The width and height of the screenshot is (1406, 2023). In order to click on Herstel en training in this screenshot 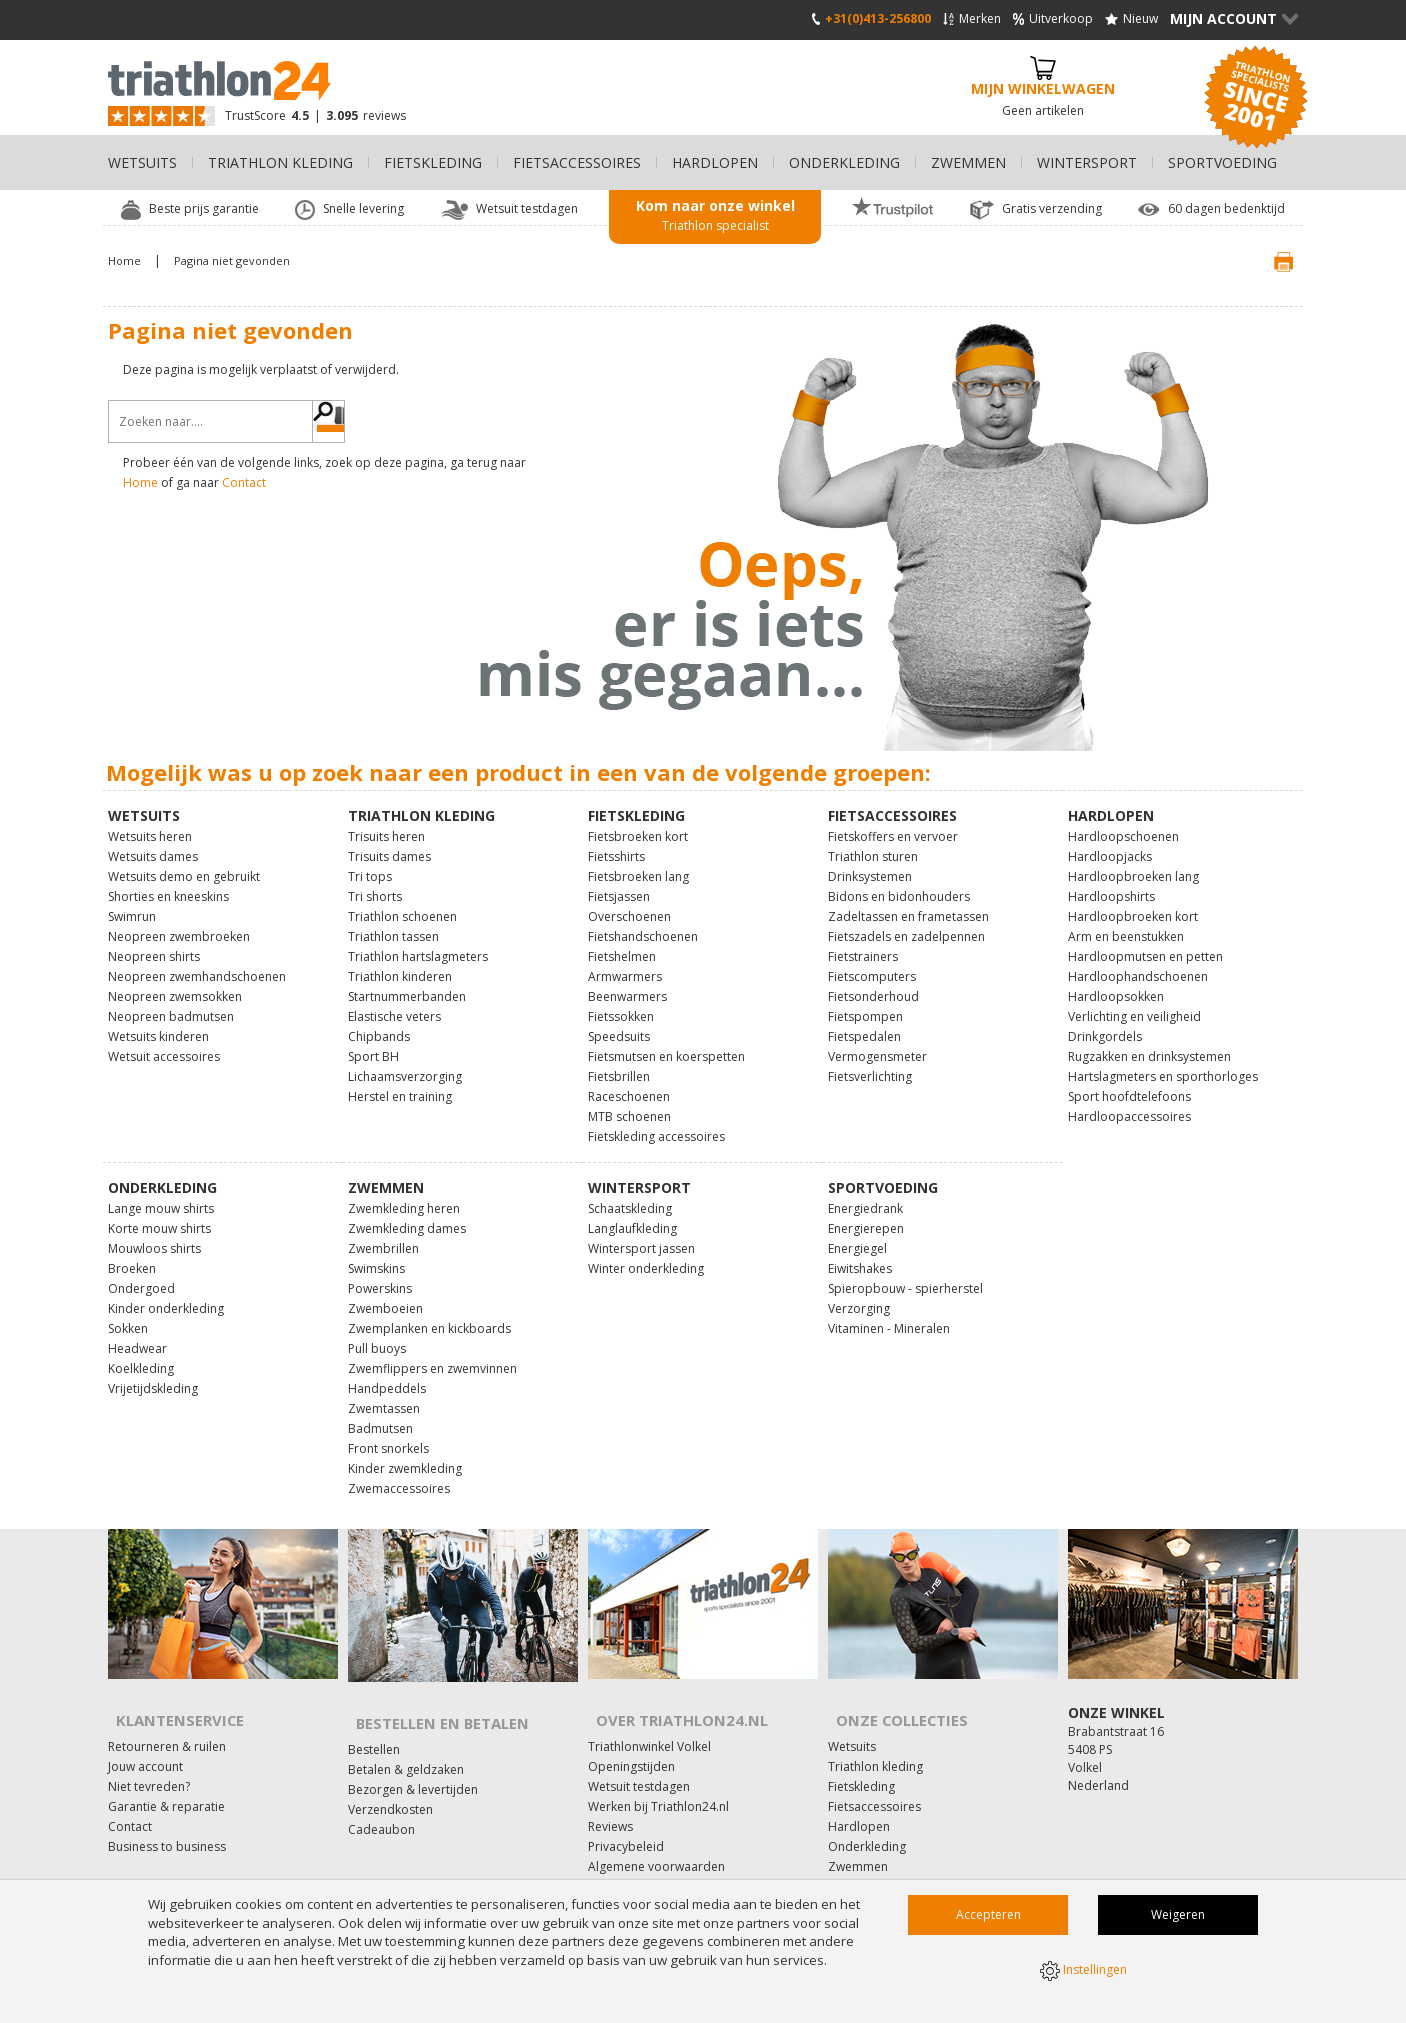, I will do `click(400, 1083)`.